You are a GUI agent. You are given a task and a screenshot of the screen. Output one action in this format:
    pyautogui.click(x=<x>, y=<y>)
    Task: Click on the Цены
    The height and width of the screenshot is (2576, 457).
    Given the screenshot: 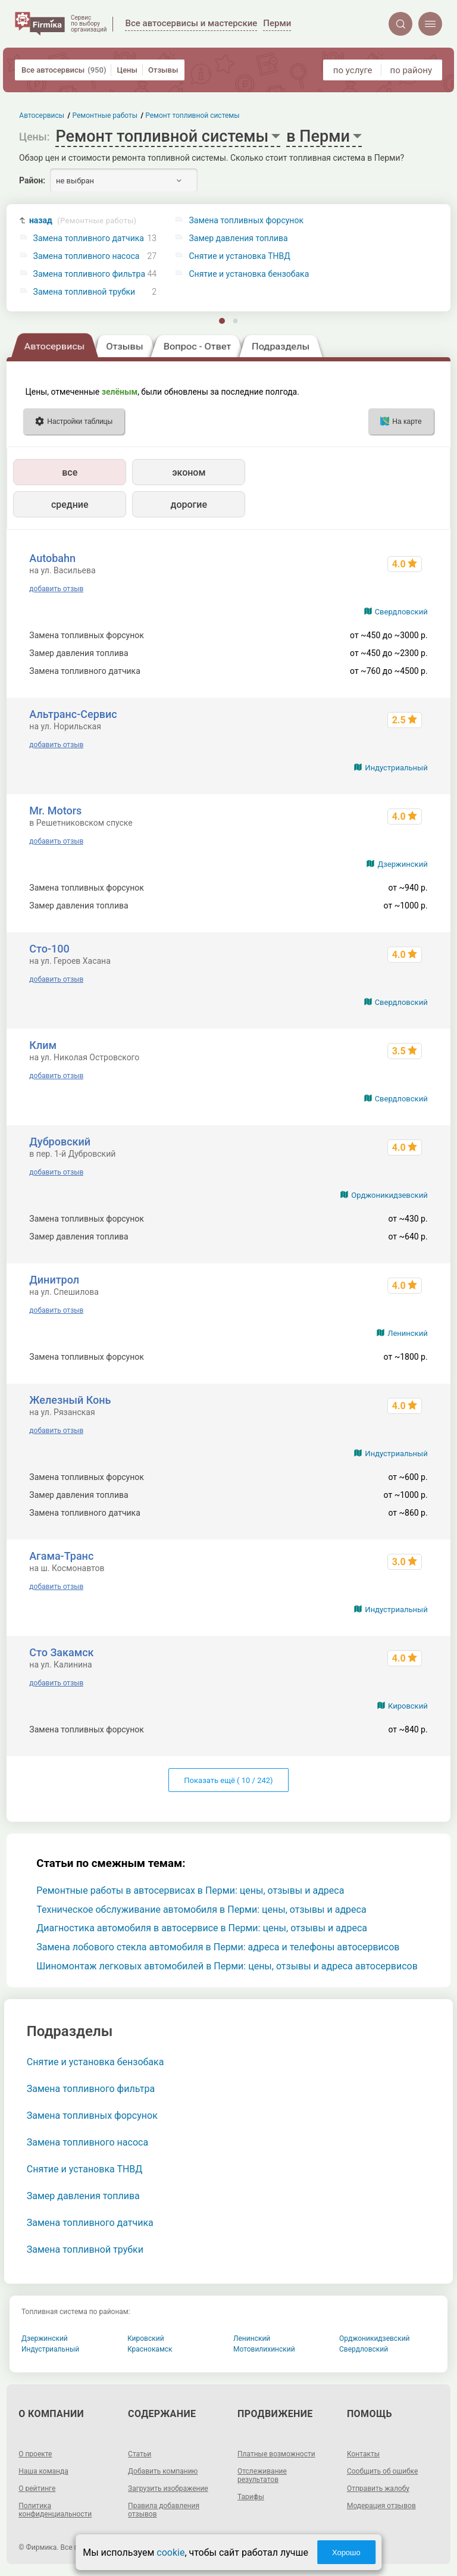 What is the action you would take?
    pyautogui.click(x=127, y=69)
    